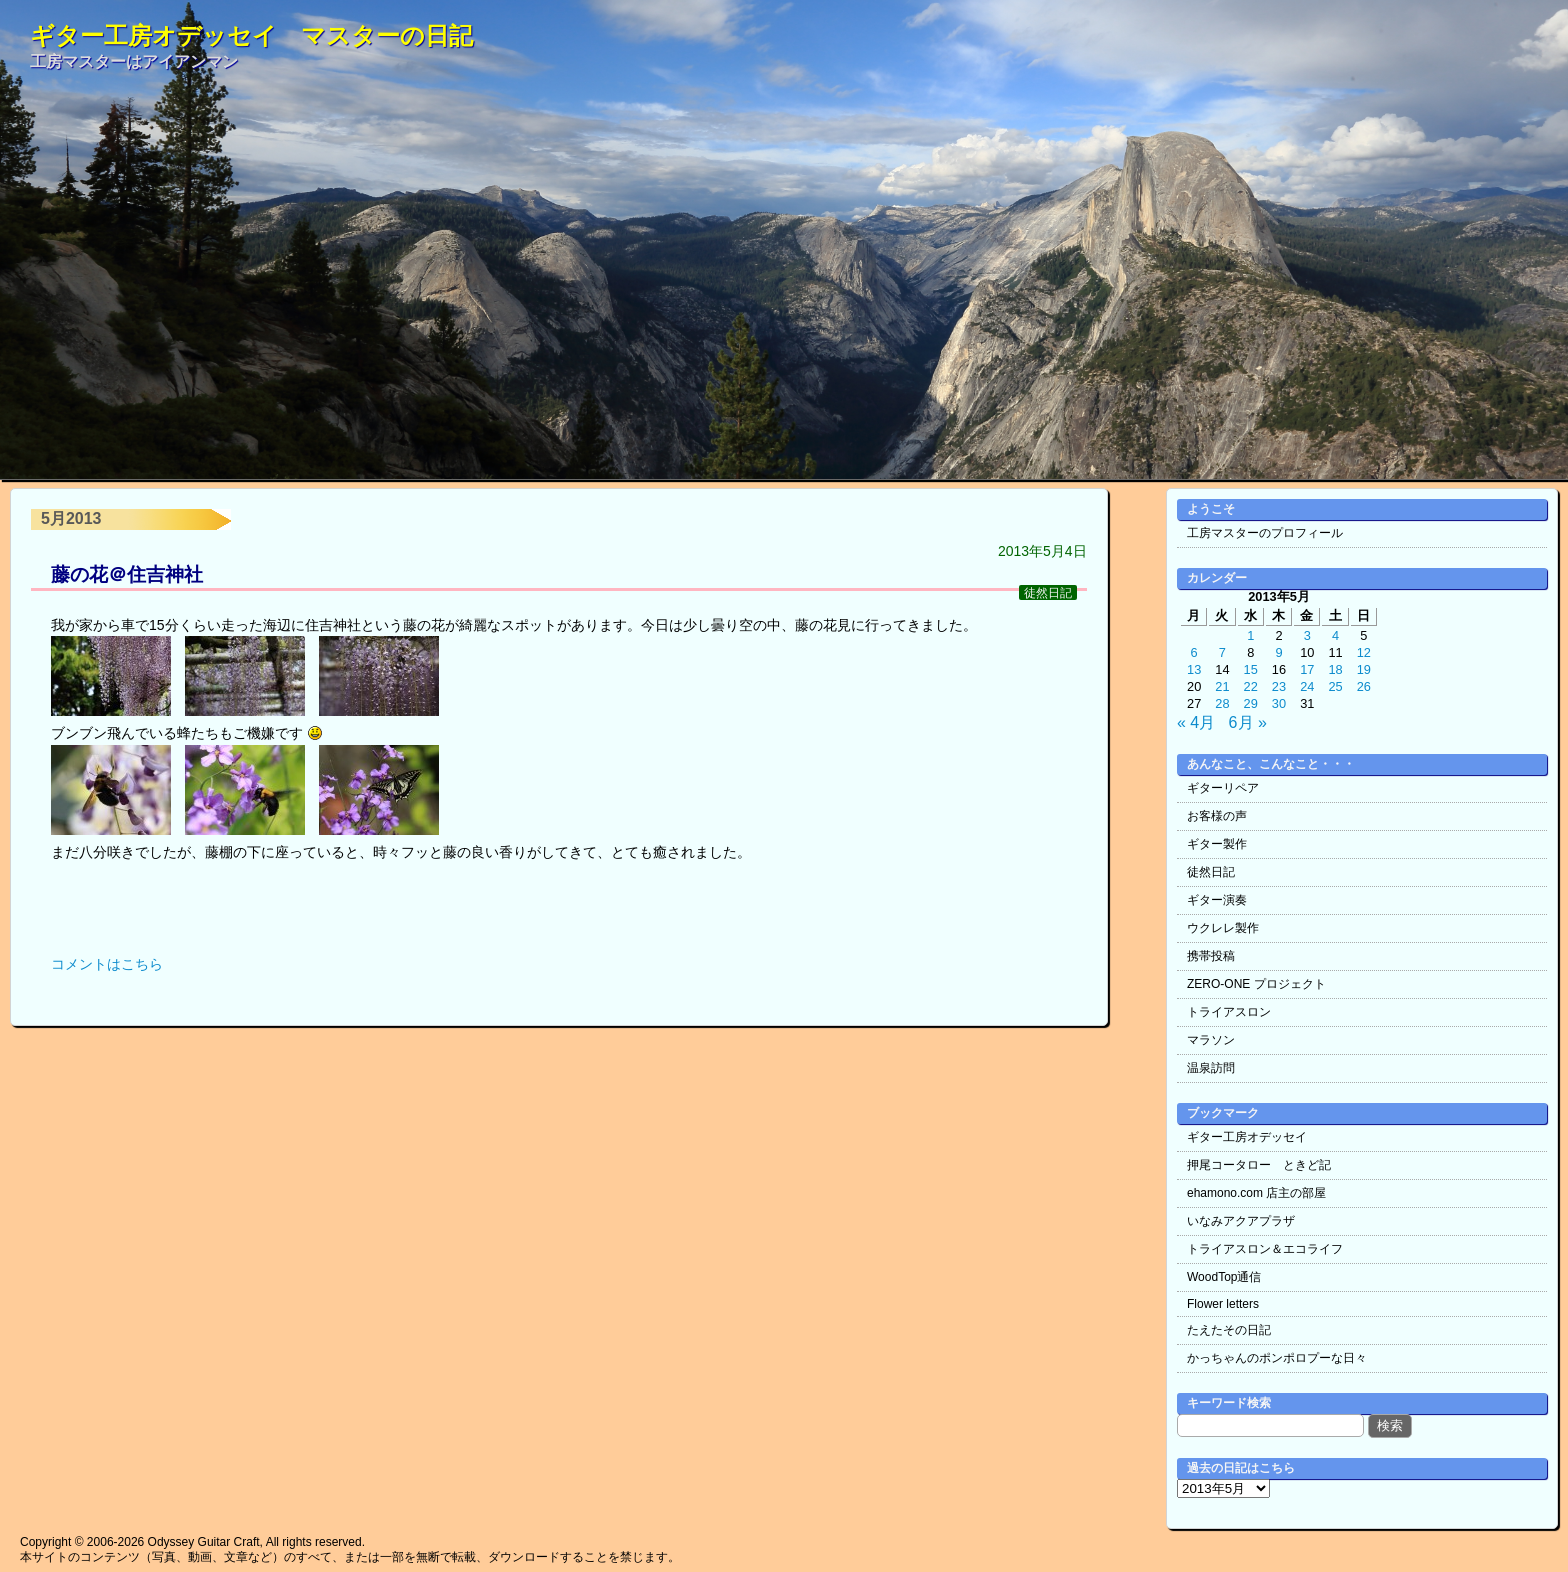 Image resolution: width=1568 pixels, height=1572 pixels. Describe the element at coordinates (1279, 686) in the screenshot. I see `23 [2013年5月23日 に投稿を公開]` at that location.